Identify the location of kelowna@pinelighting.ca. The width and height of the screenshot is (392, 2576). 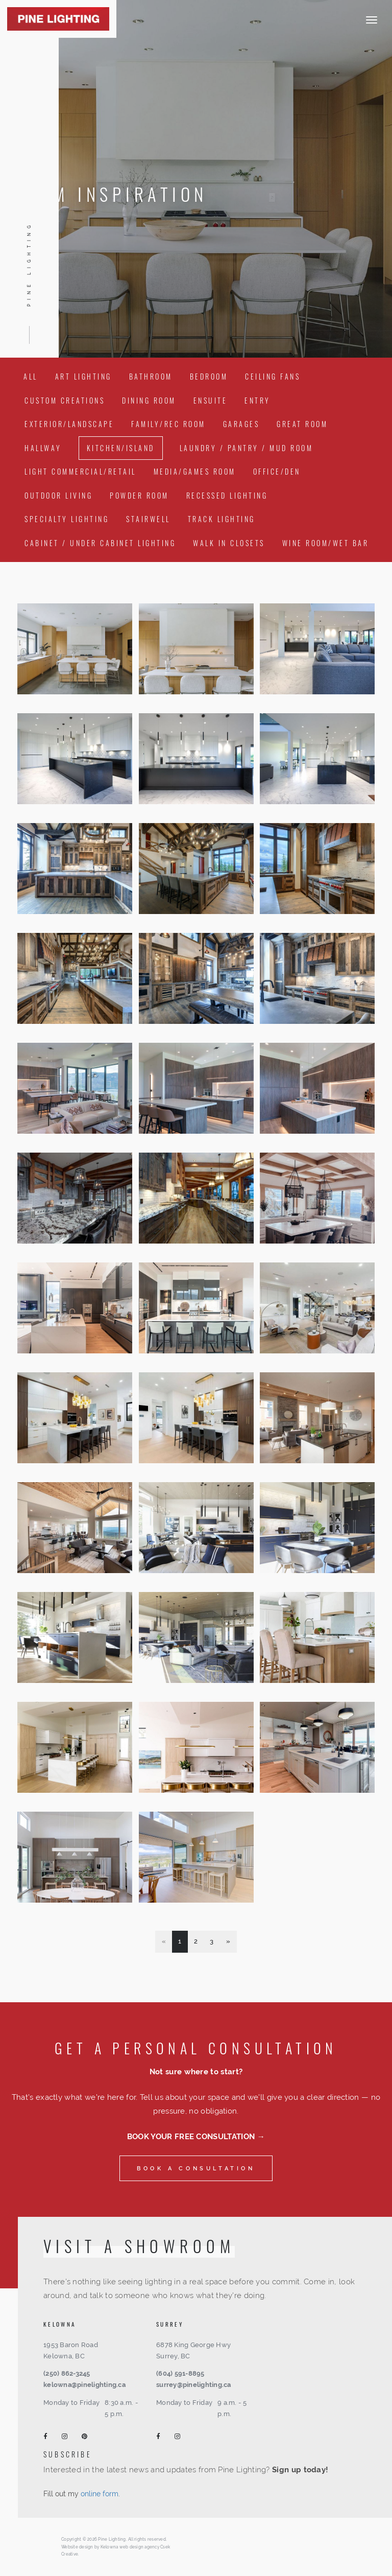
(84, 2384).